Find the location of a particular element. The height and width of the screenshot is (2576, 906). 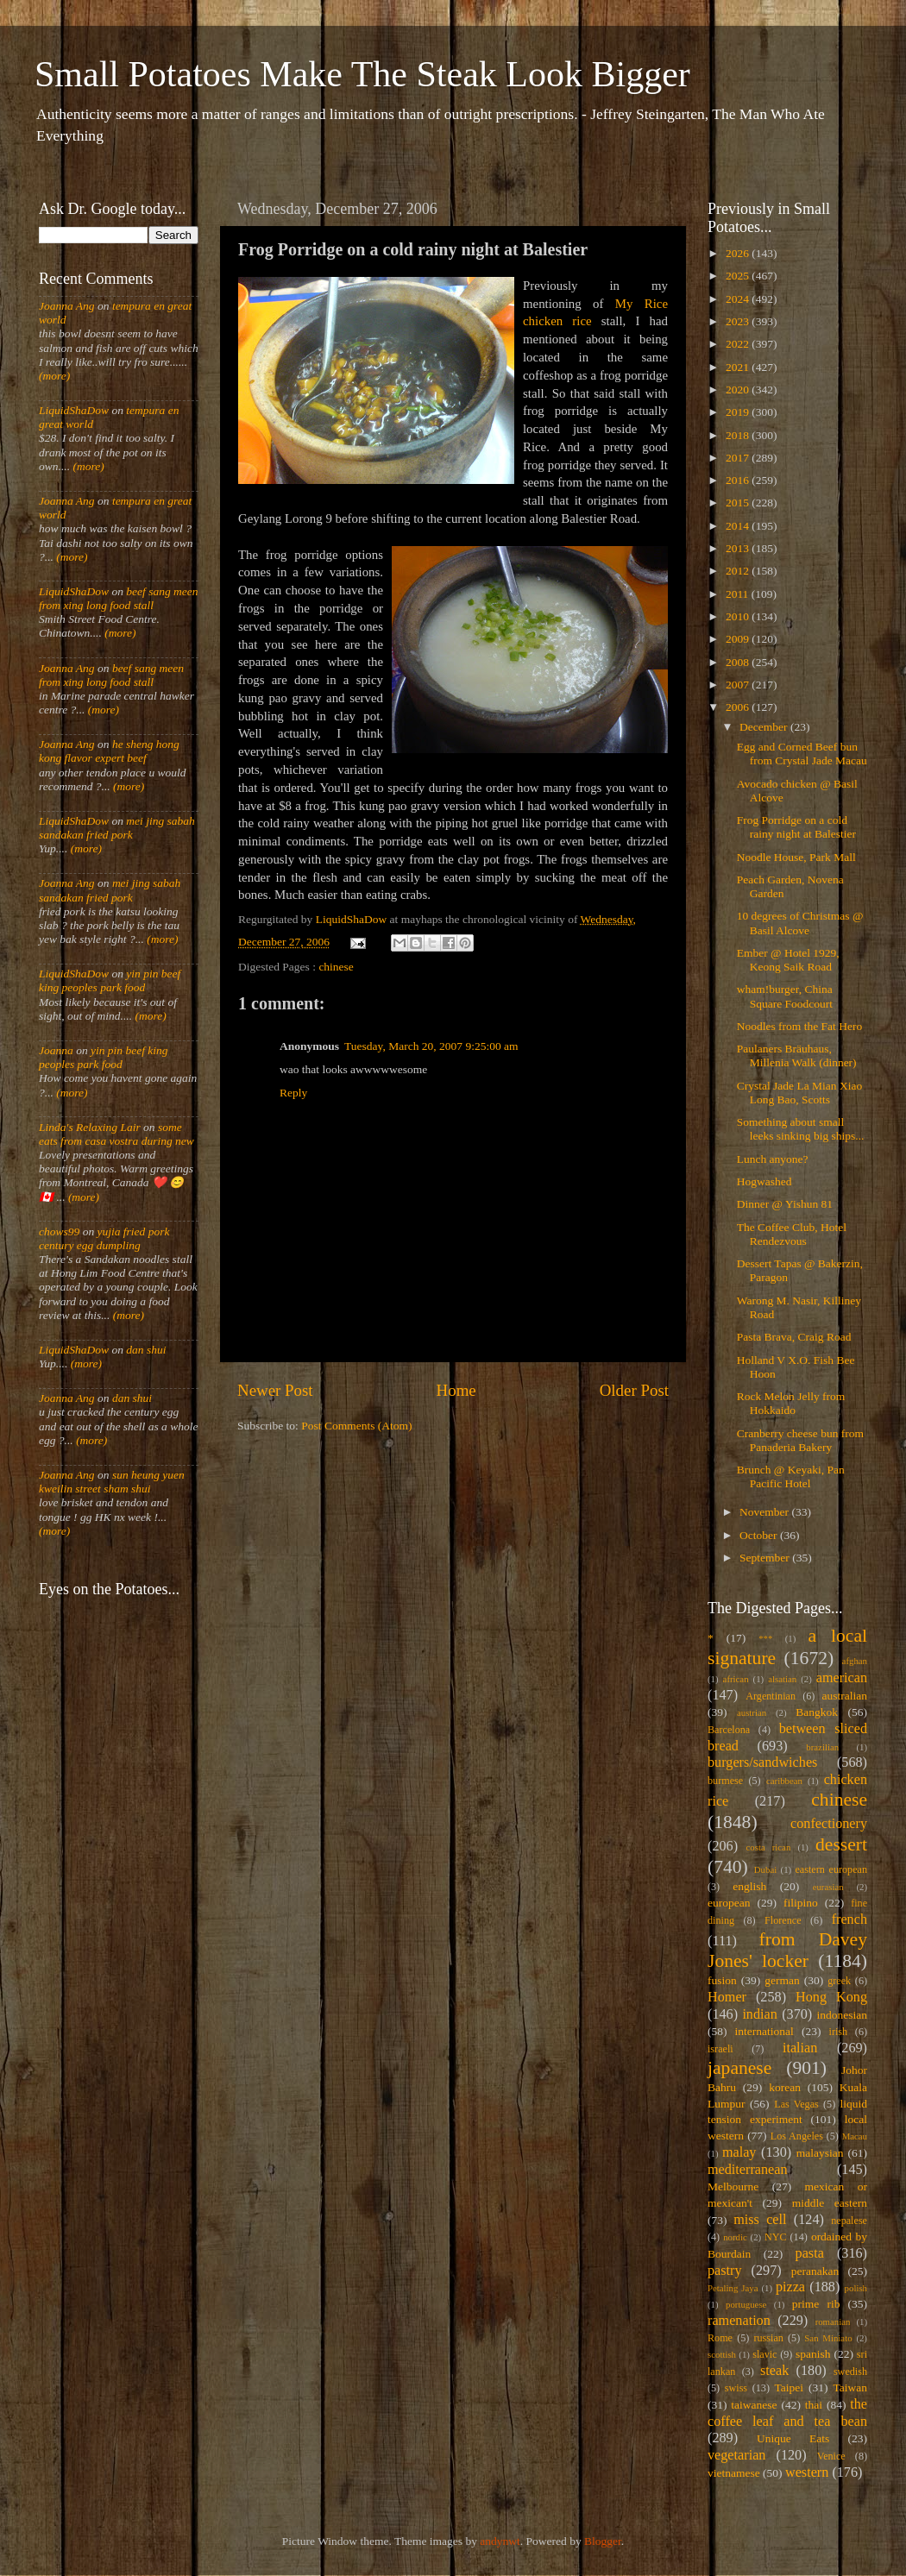

dan shui is located at coordinates (146, 1349).